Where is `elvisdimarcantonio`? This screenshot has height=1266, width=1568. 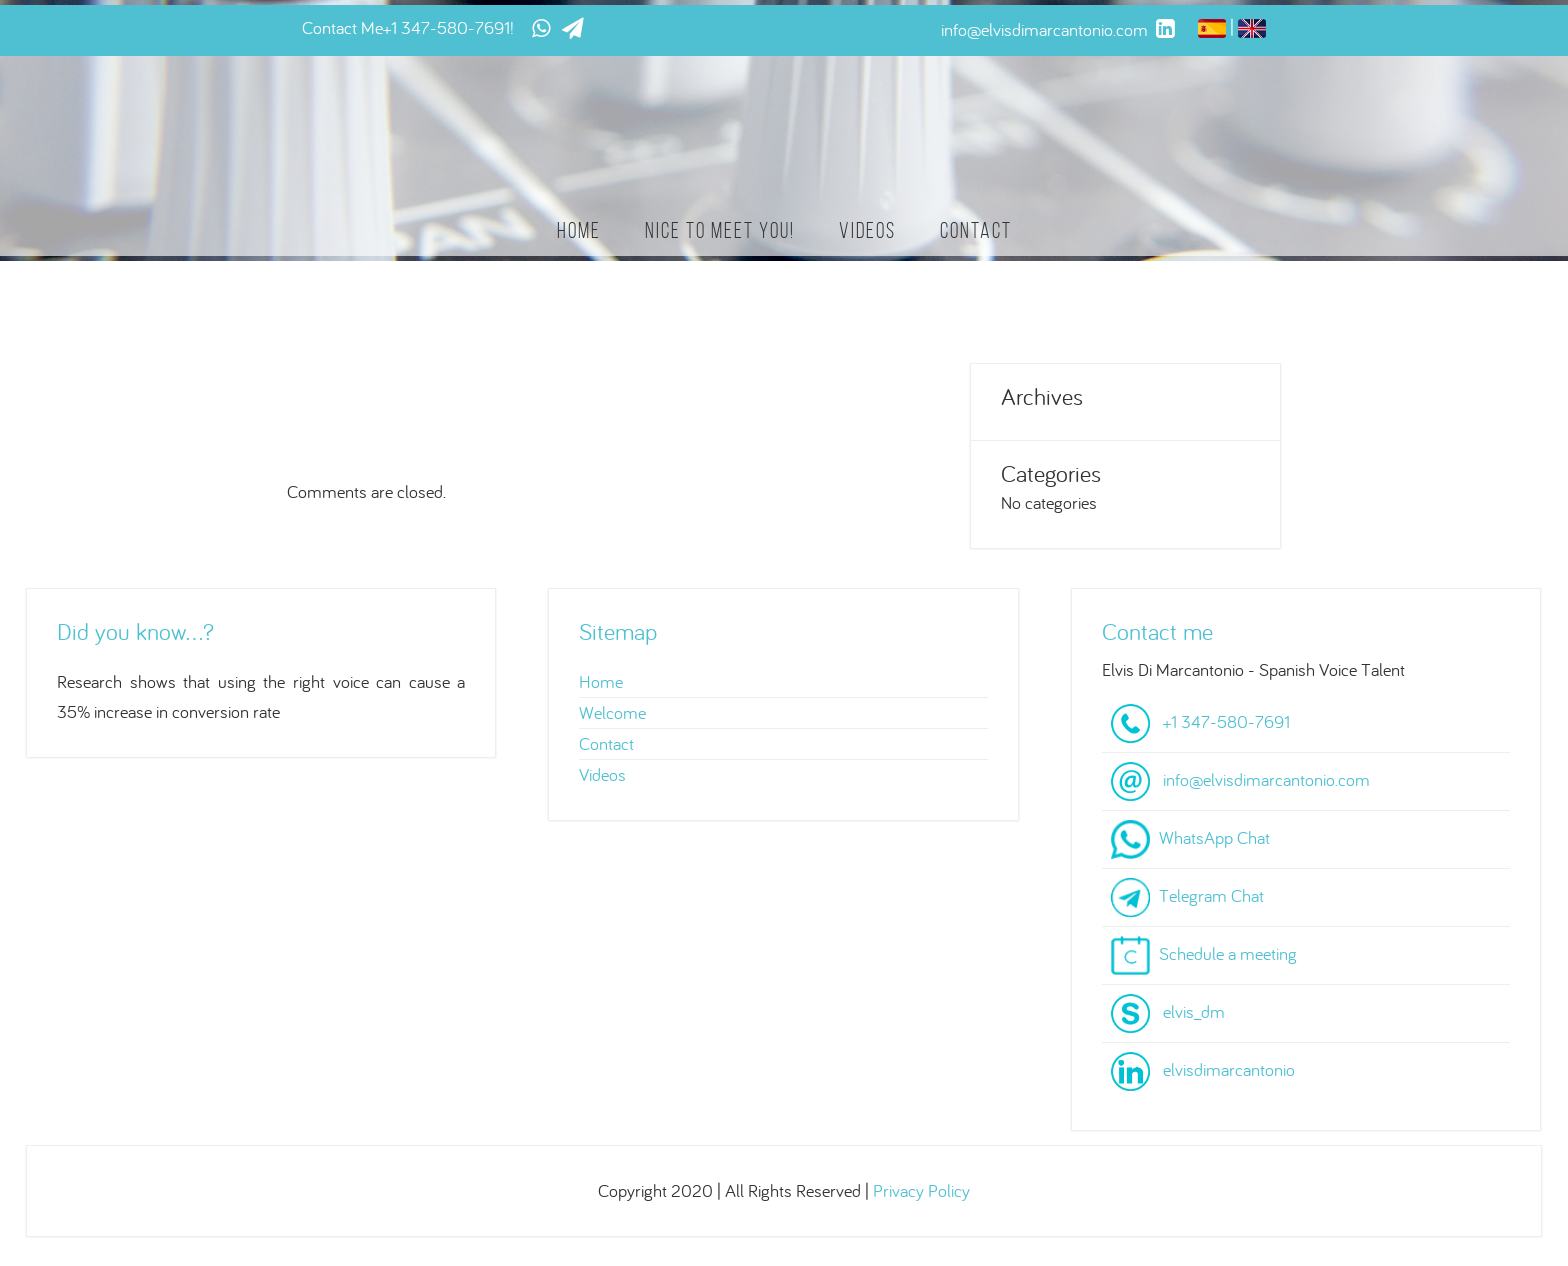
elvisdimarcantonio is located at coordinates (1229, 1069).